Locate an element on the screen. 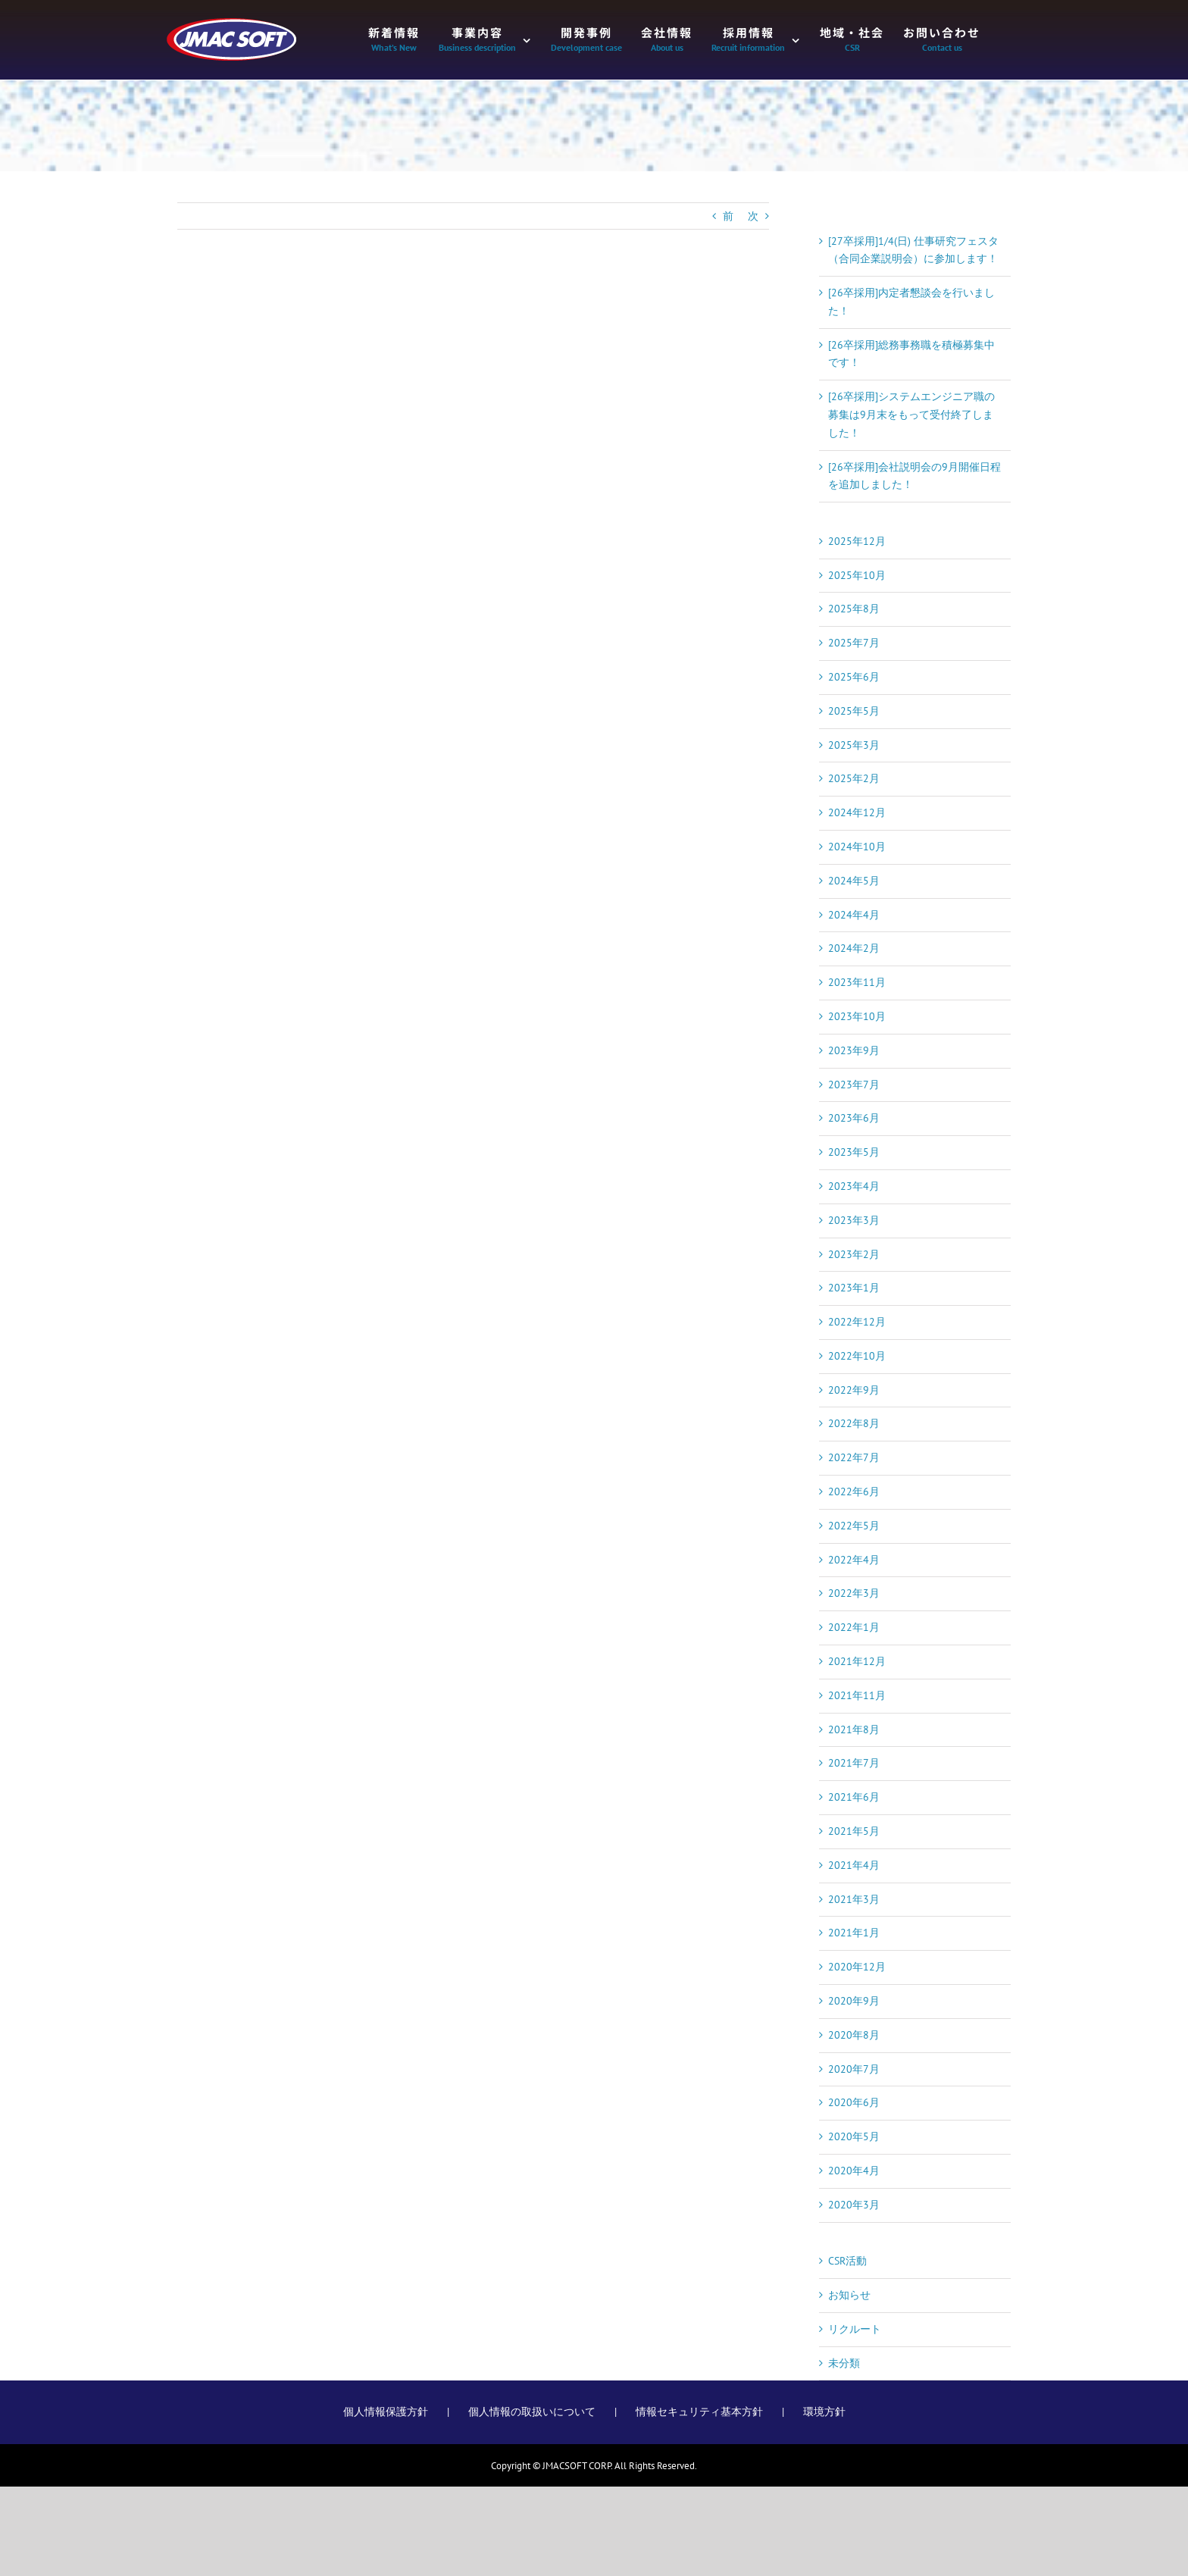 Image resolution: width=1188 pixels, height=2576 pixels. 2022年9月 is located at coordinates (854, 1390).